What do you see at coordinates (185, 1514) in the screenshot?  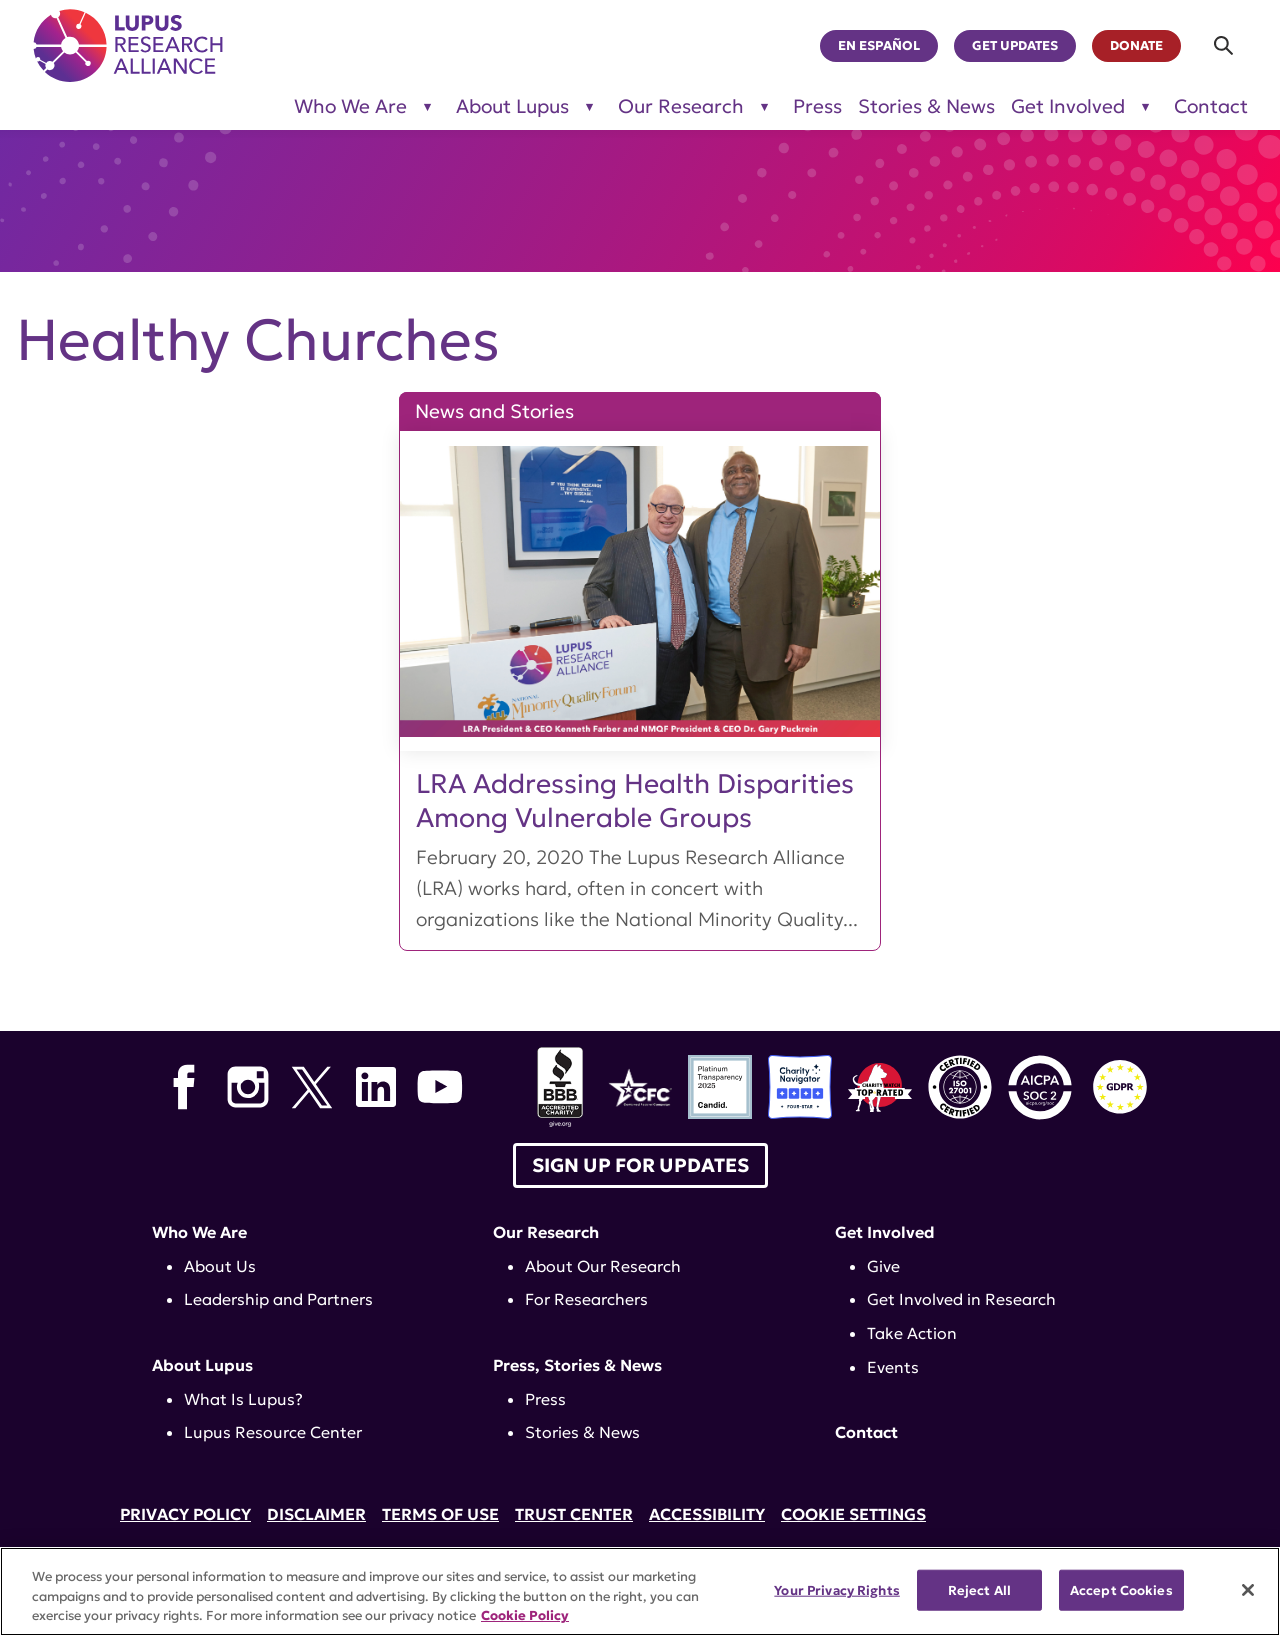 I see `Privacy Policy` at bounding box center [185, 1514].